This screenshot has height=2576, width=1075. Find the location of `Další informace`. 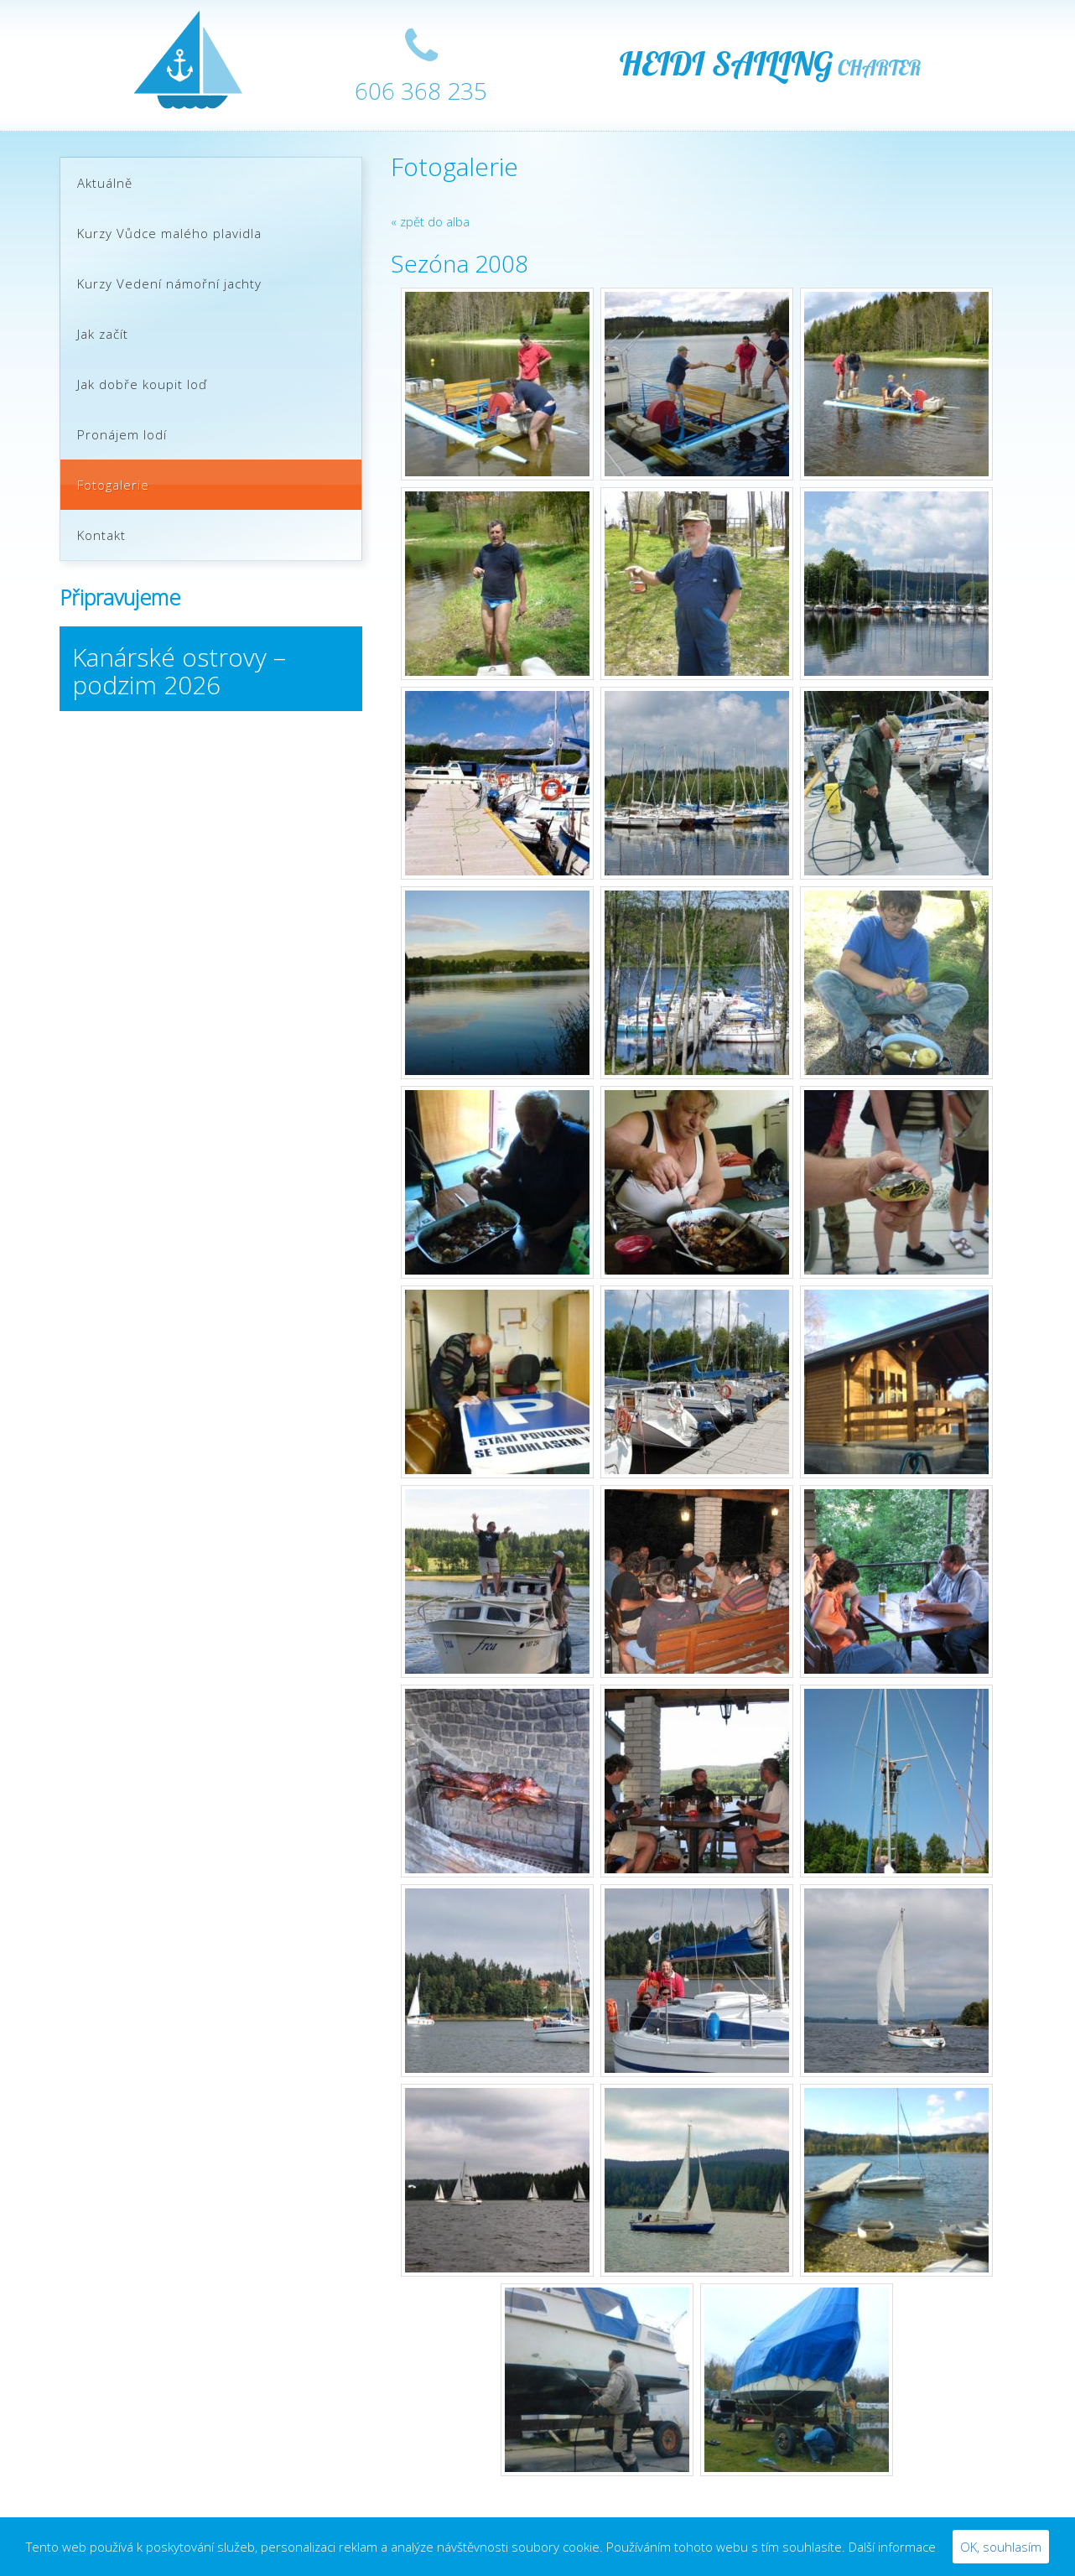

Další informace is located at coordinates (892, 2546).